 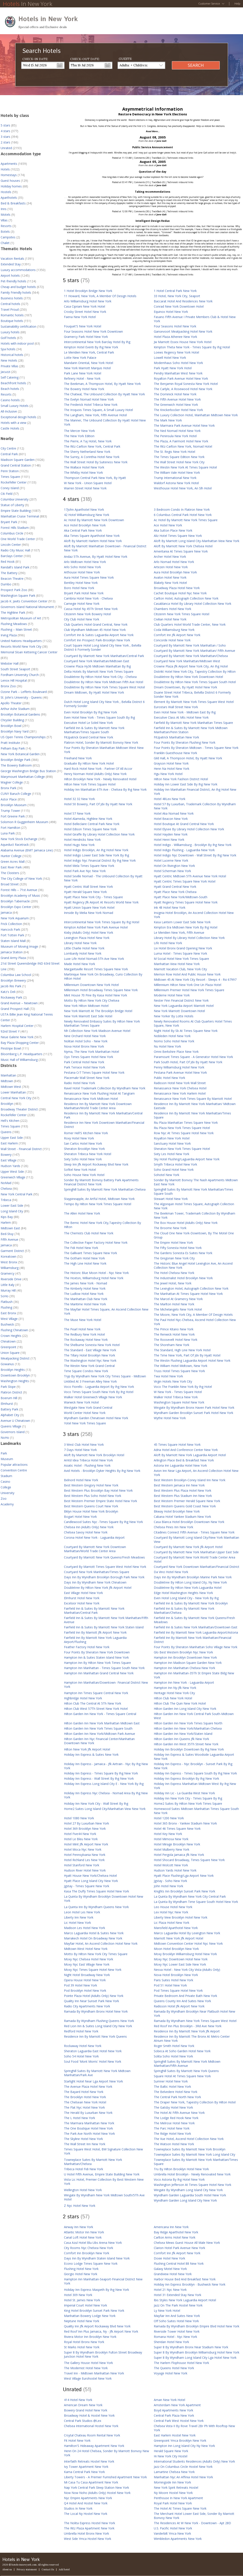 What do you see at coordinates (13, 1370) in the screenshot?
I see `Brooklyn Heights` at bounding box center [13, 1370].